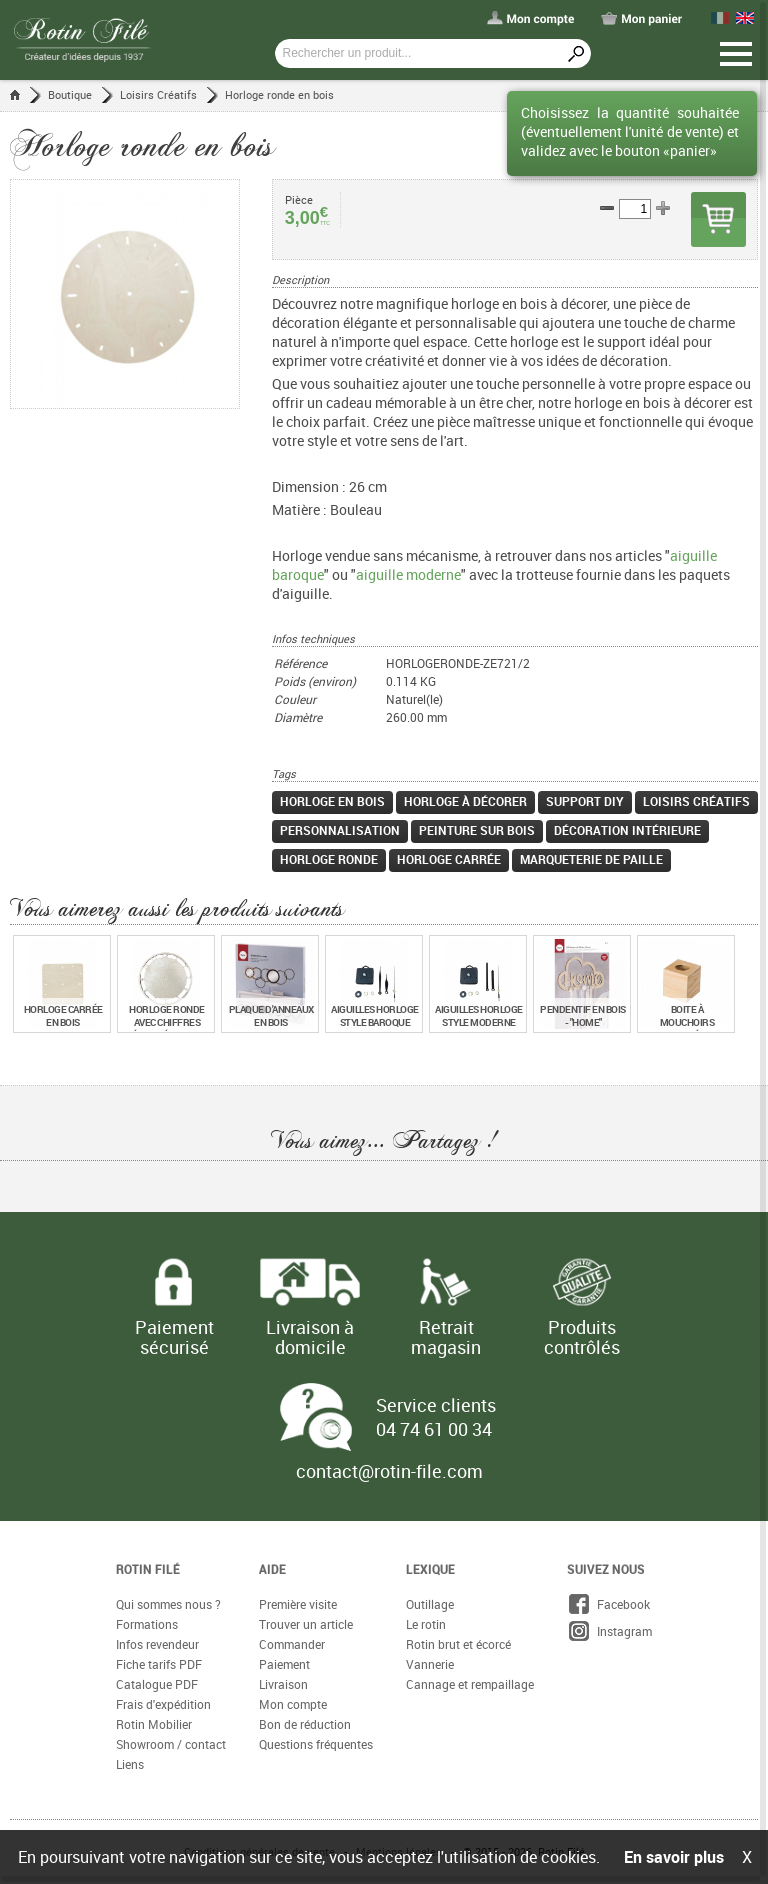  What do you see at coordinates (154, 1725) in the screenshot?
I see `Rotin Mobilier` at bounding box center [154, 1725].